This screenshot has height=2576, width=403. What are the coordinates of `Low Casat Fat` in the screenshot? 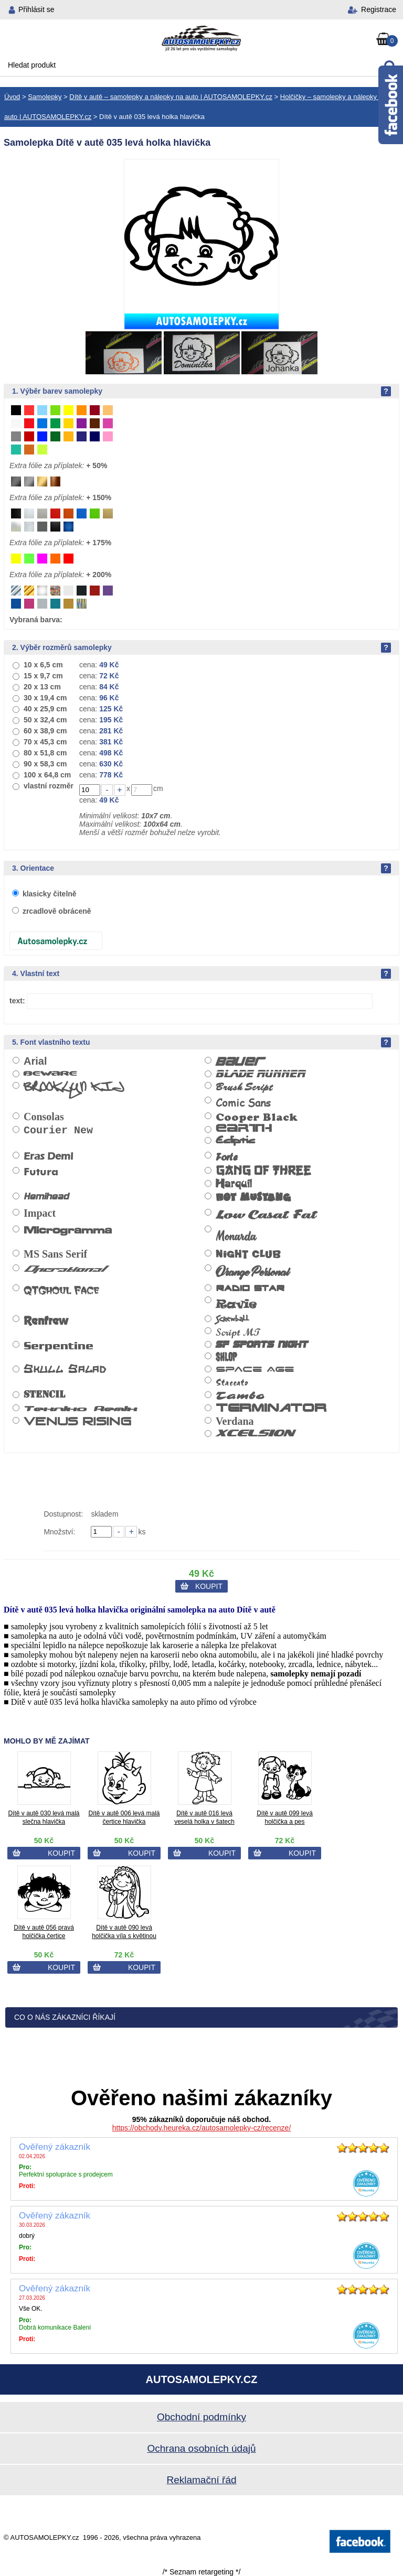 It's located at (266, 1214).